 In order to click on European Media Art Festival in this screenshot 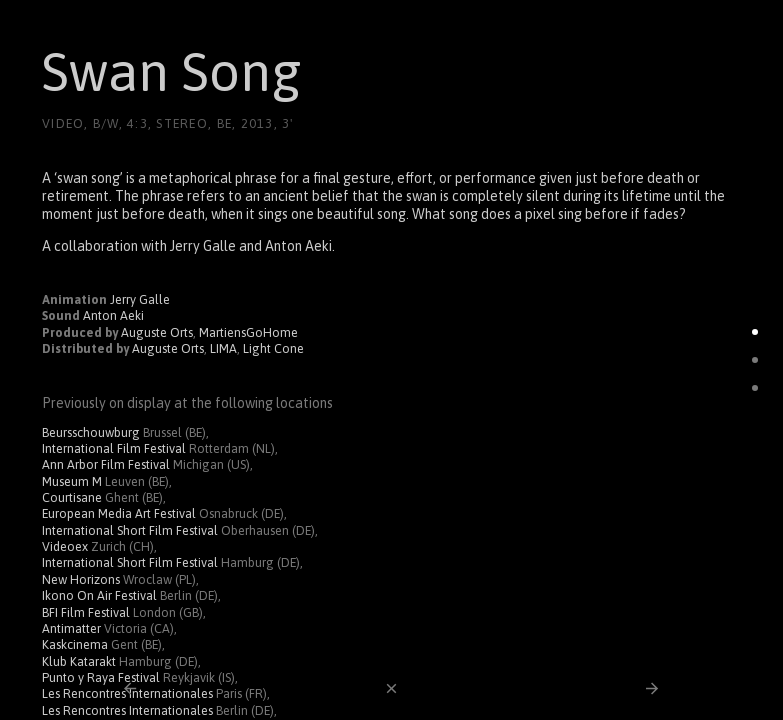, I will do `click(119, 513)`.